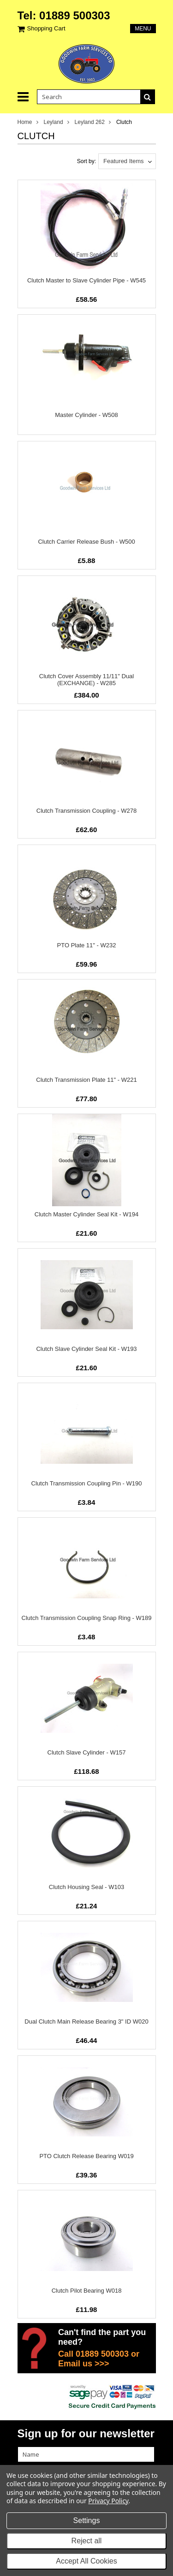 This screenshot has height=2576, width=173. Describe the element at coordinates (90, 122) in the screenshot. I see `Leyland 262` at that location.